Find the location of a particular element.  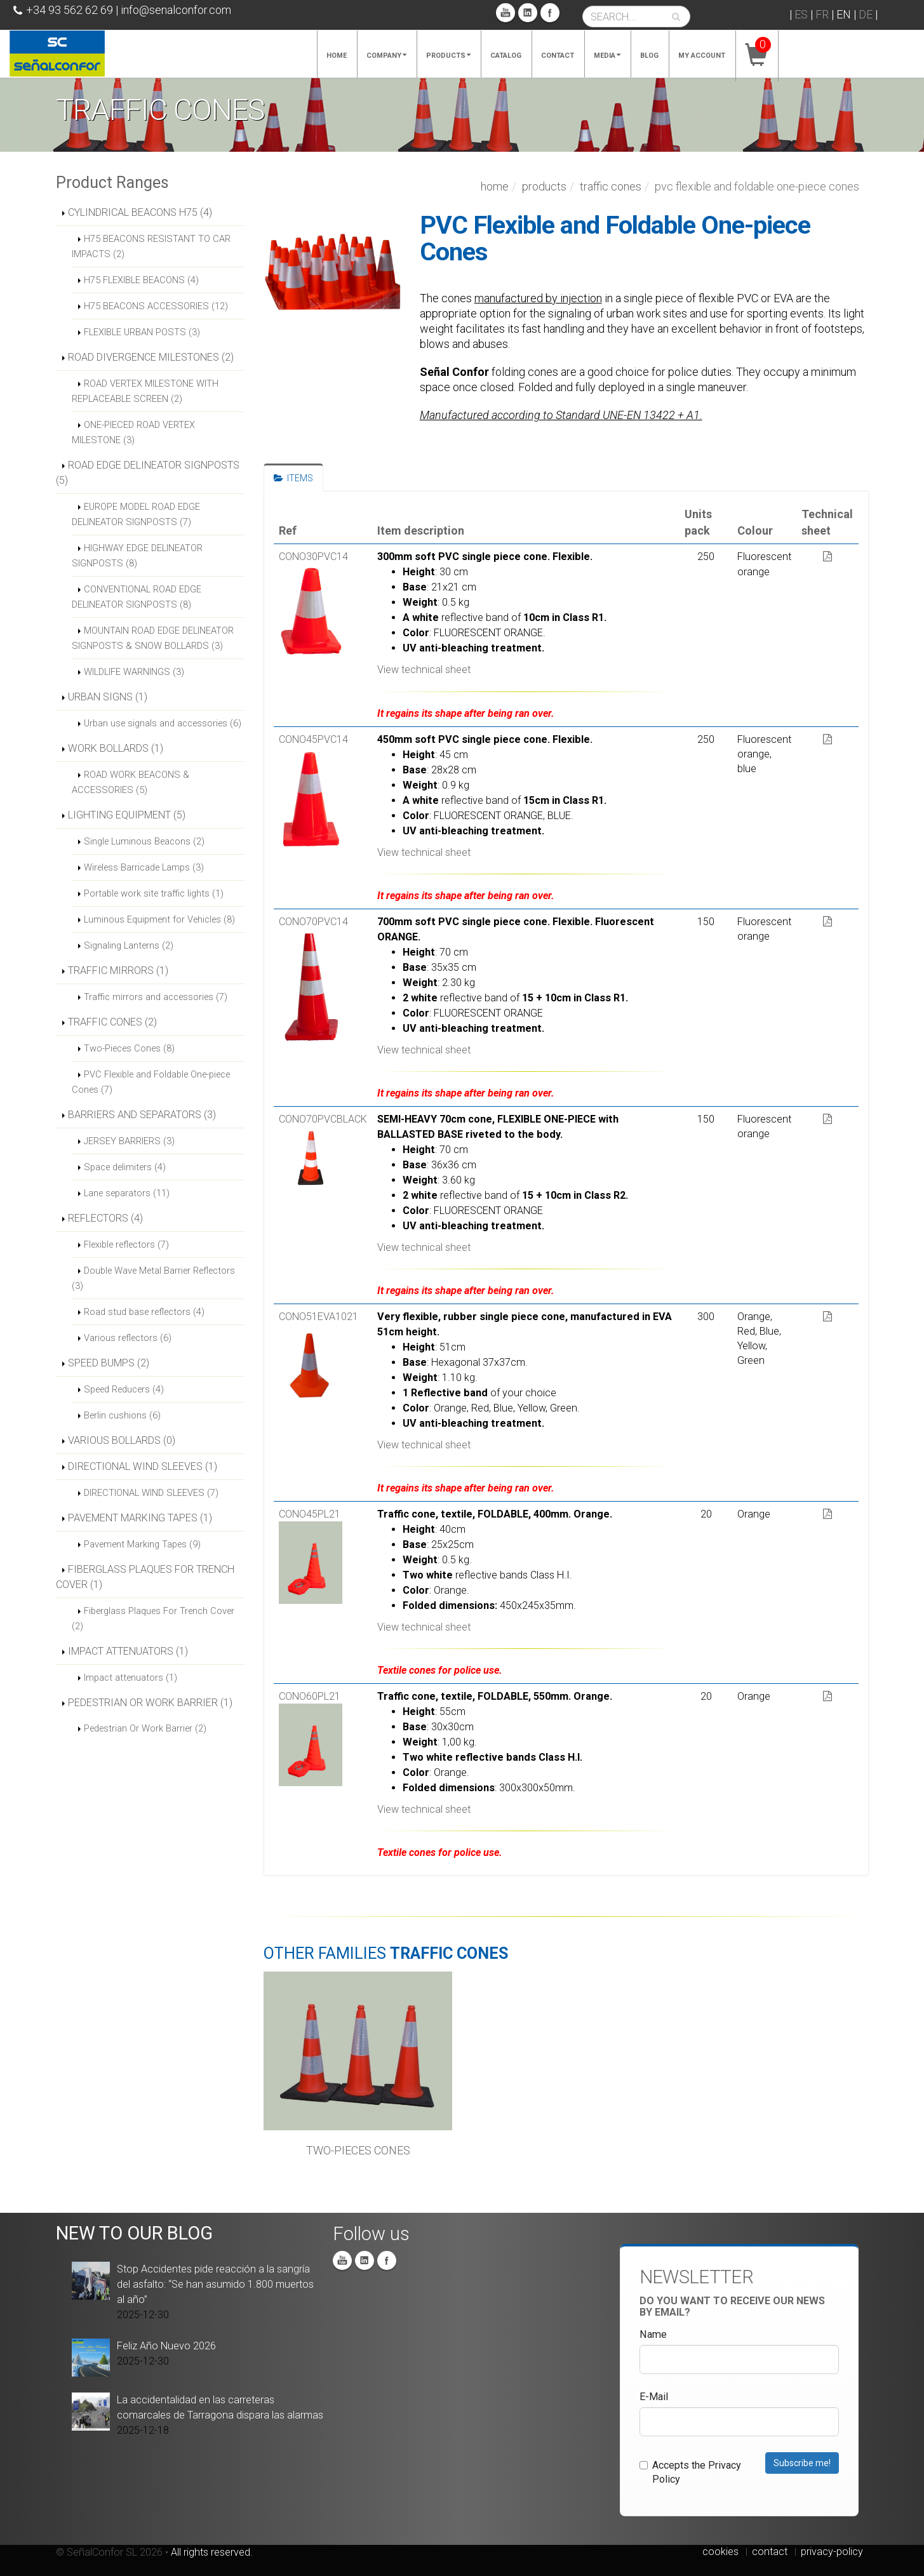

ROAD DIVERGENCE MILESTONES (2) is located at coordinates (151, 357).